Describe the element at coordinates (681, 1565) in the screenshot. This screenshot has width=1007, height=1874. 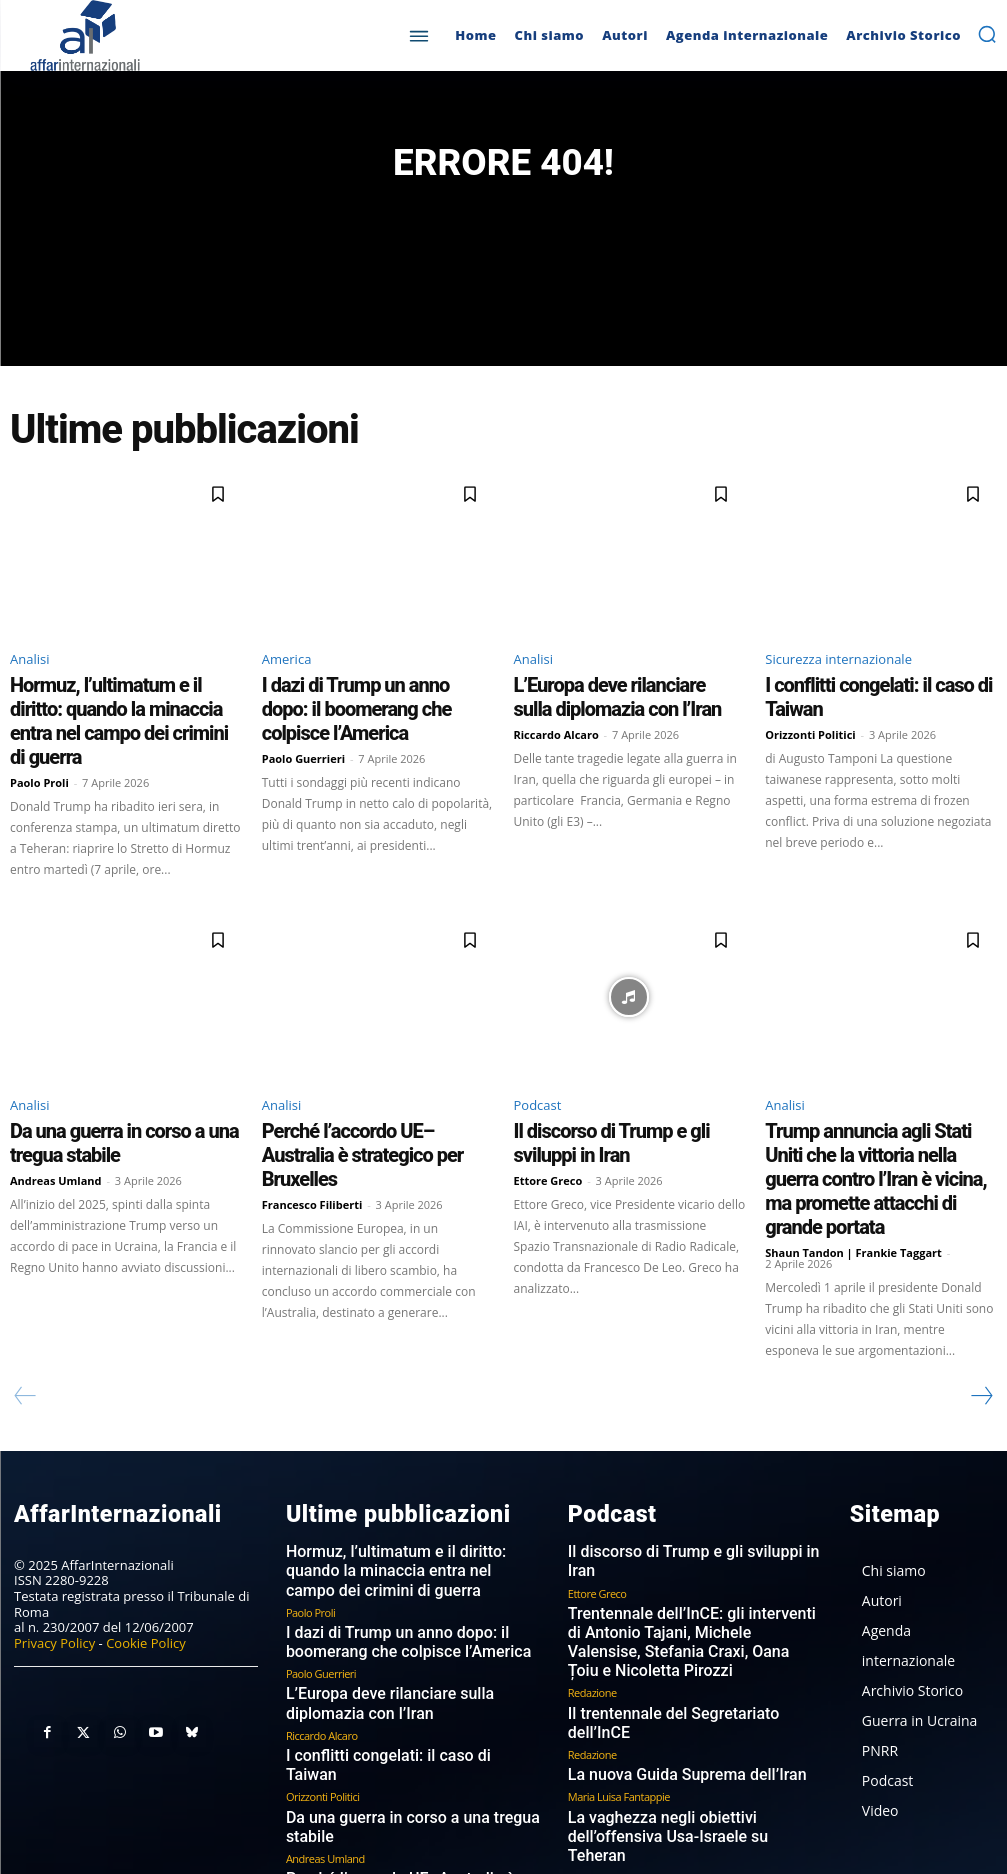
I see `Il trentennale del Segretariato dell’InCE` at that location.